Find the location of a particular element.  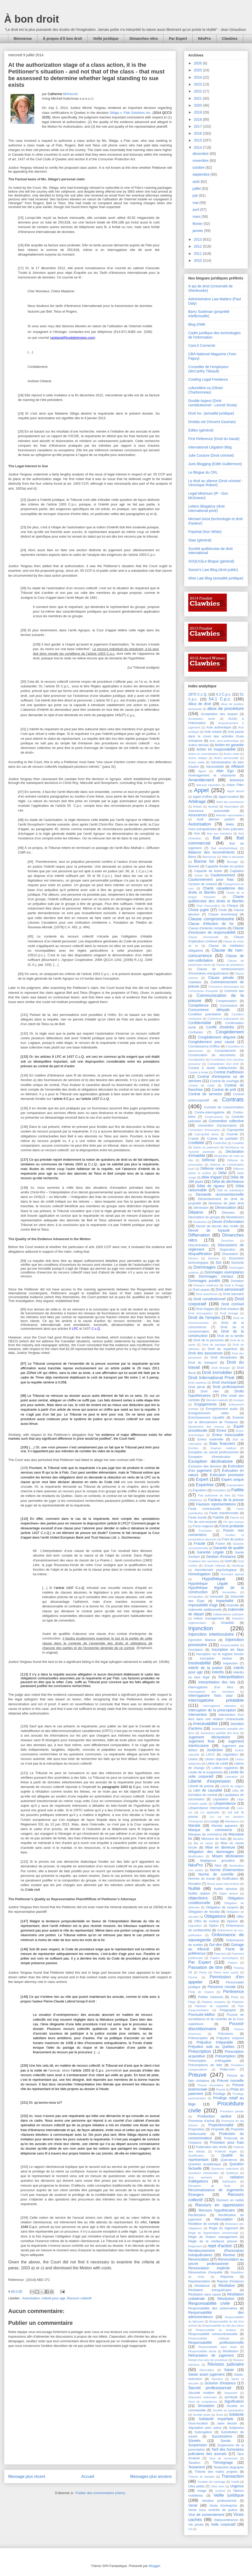

Petites créances is located at coordinates (210, 1997).